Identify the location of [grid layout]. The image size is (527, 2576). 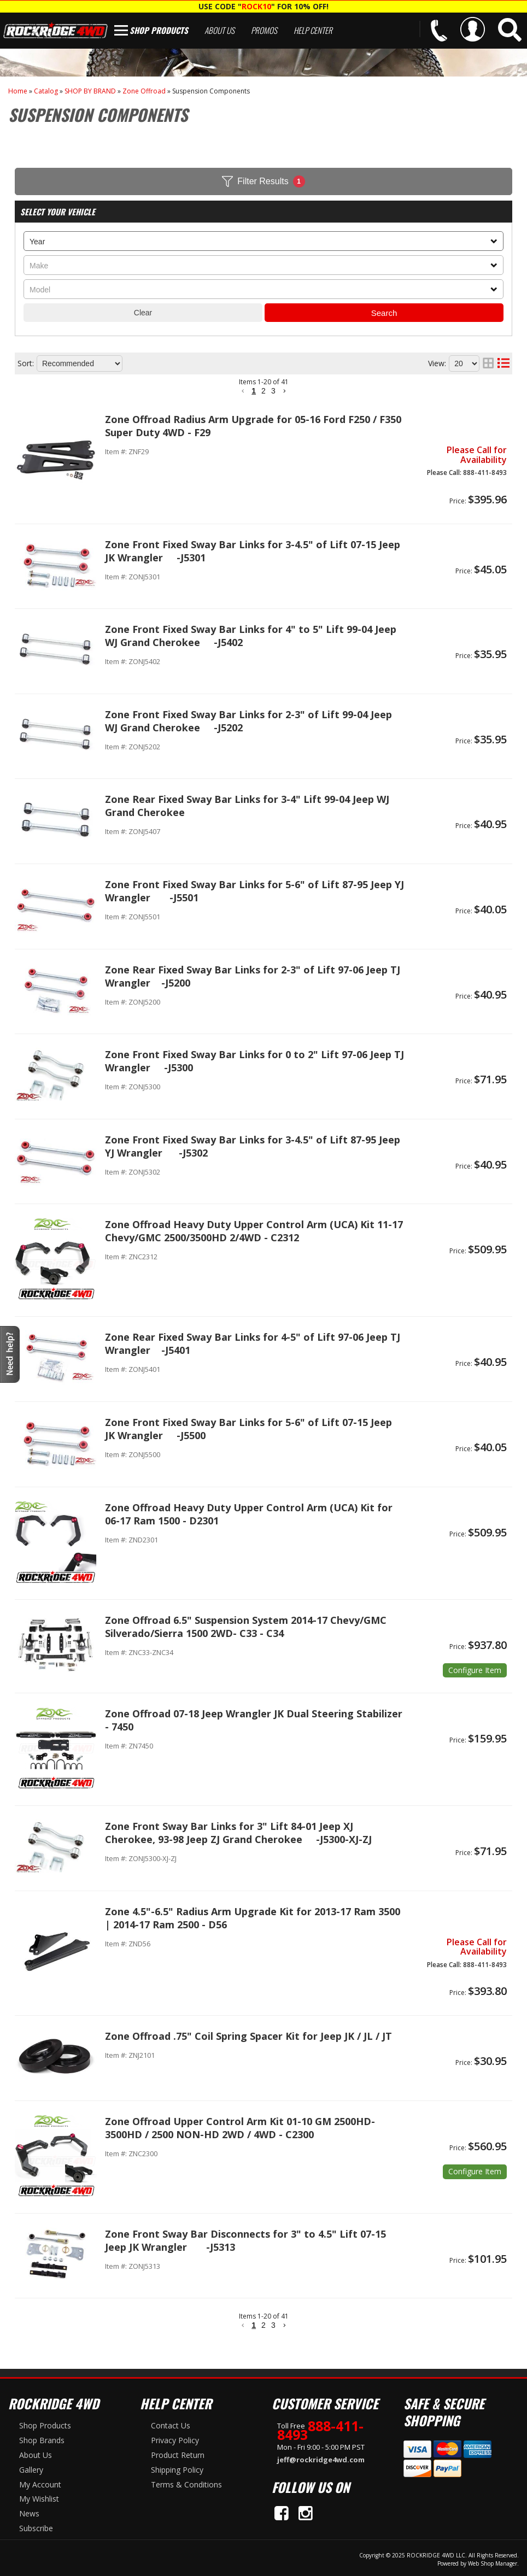
(488, 363).